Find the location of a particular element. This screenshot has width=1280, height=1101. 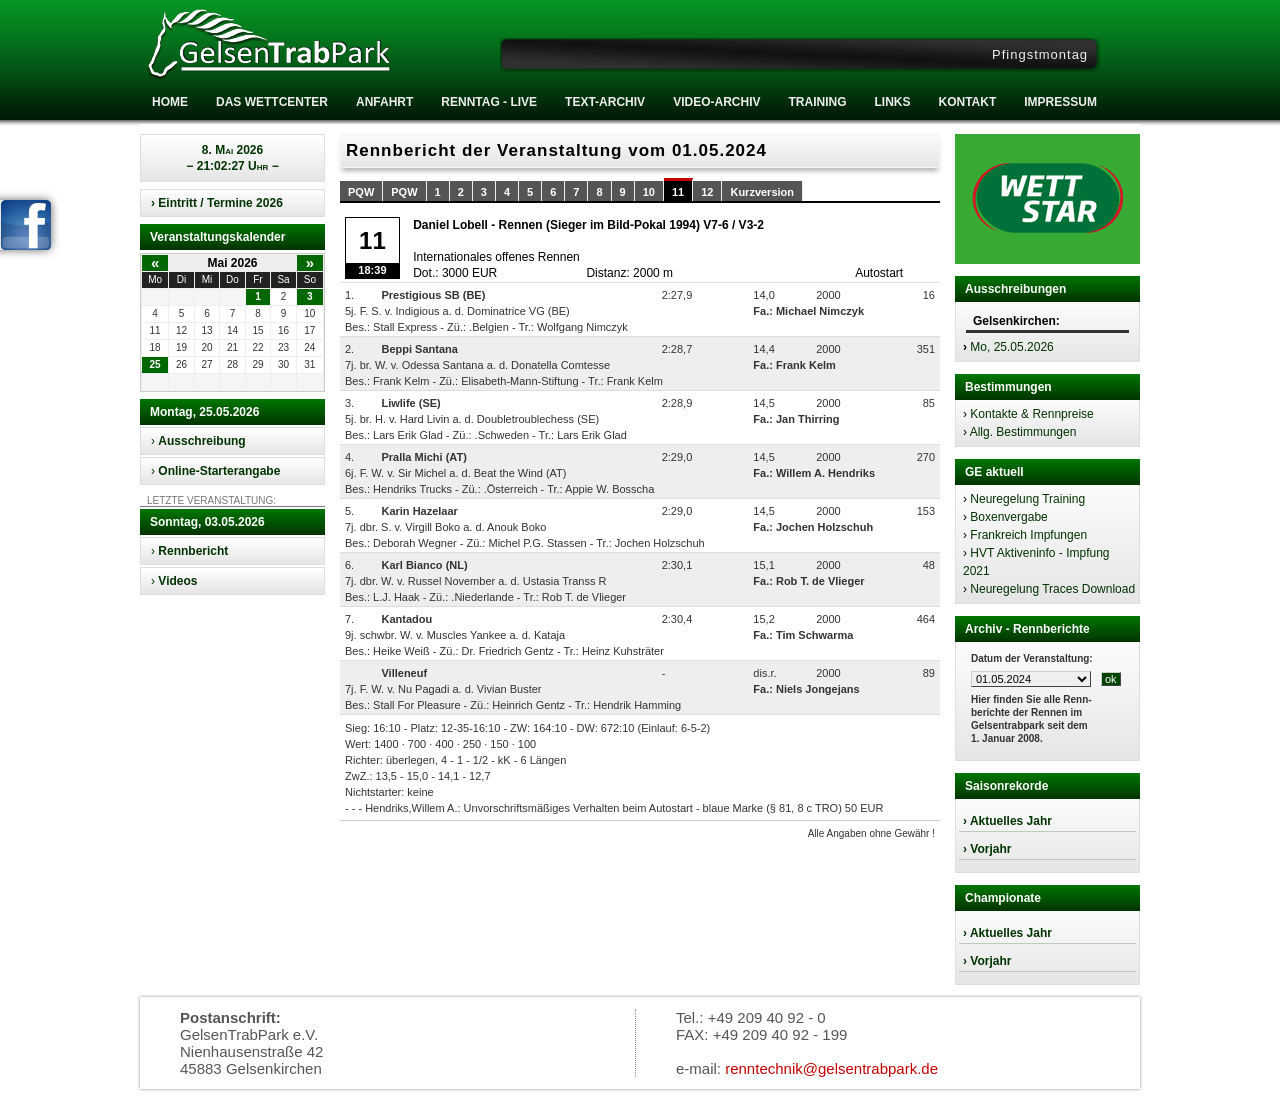

Kontakt is located at coordinates (967, 102).